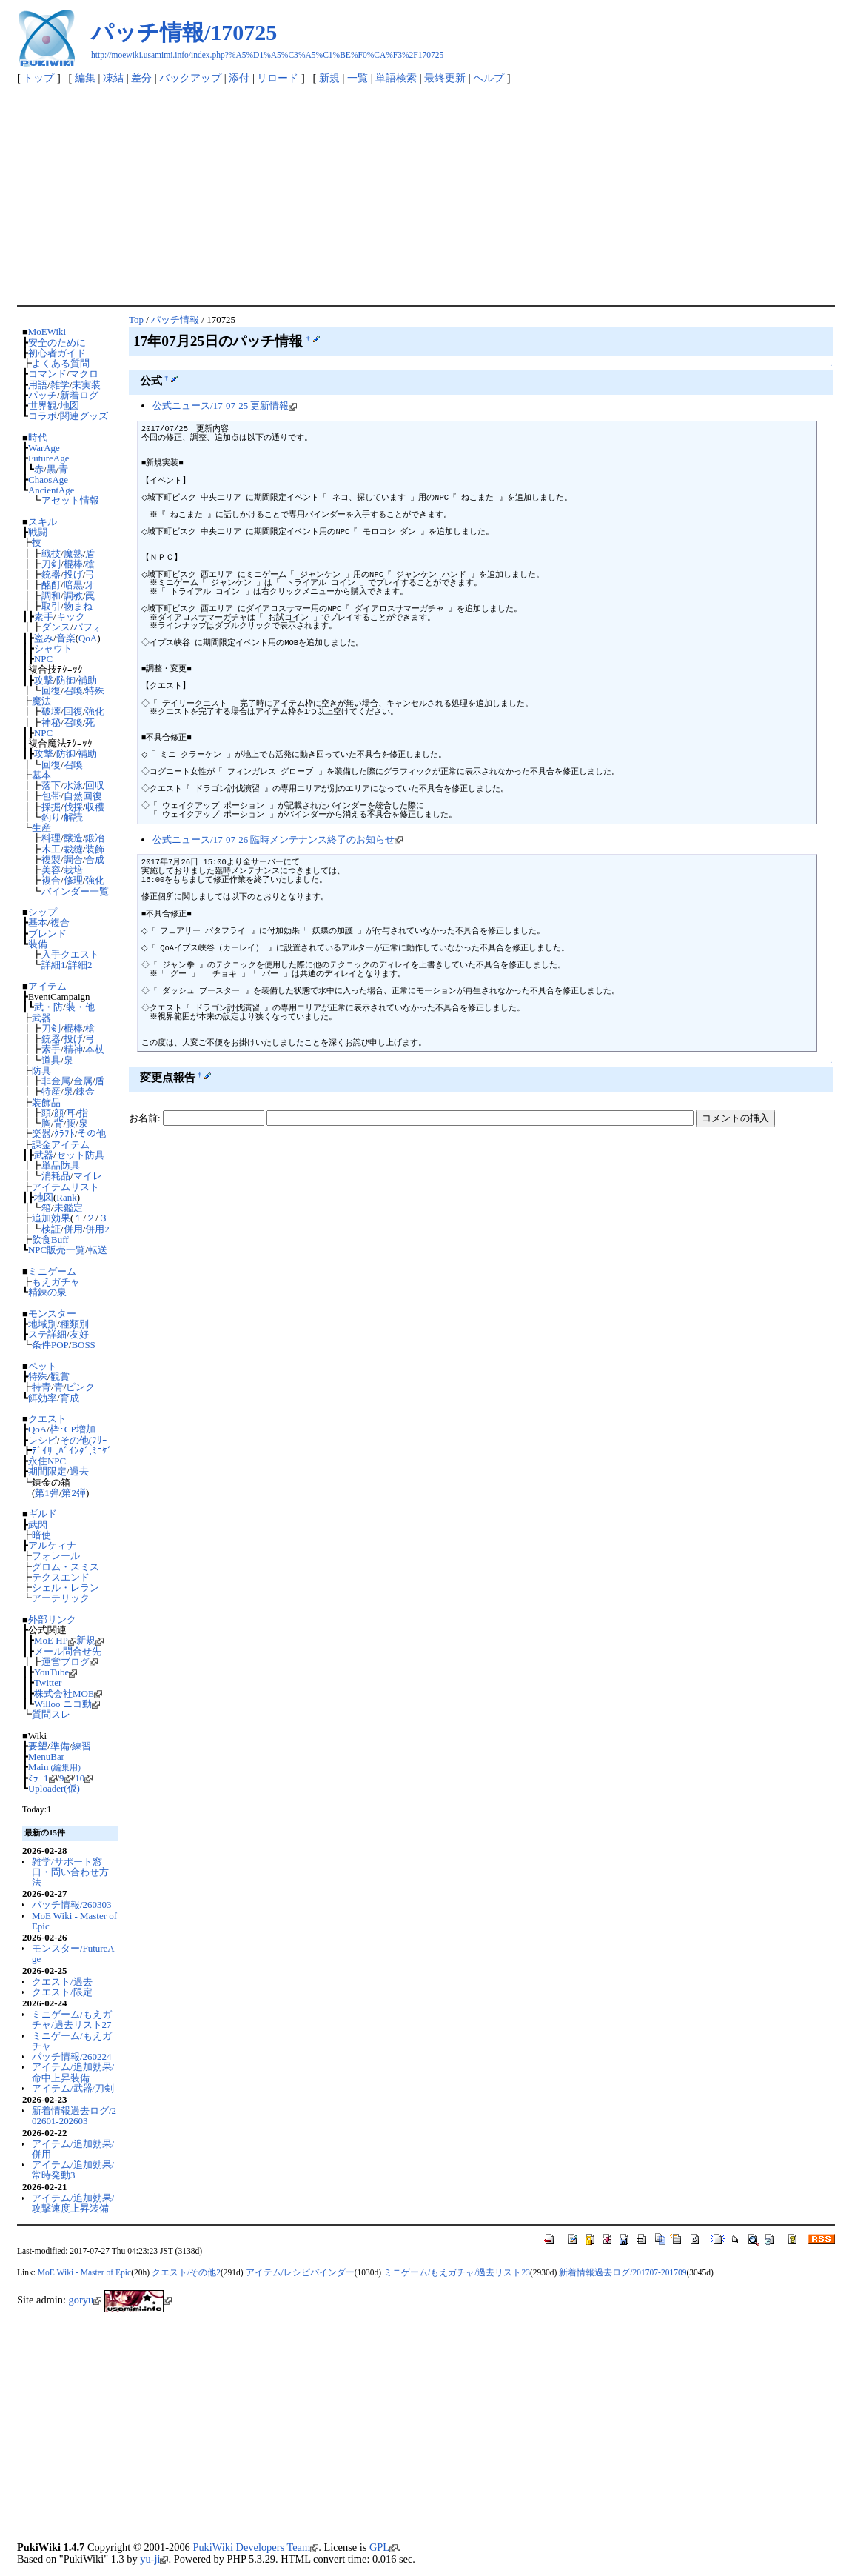  I want to click on 世界観, so click(42, 405).